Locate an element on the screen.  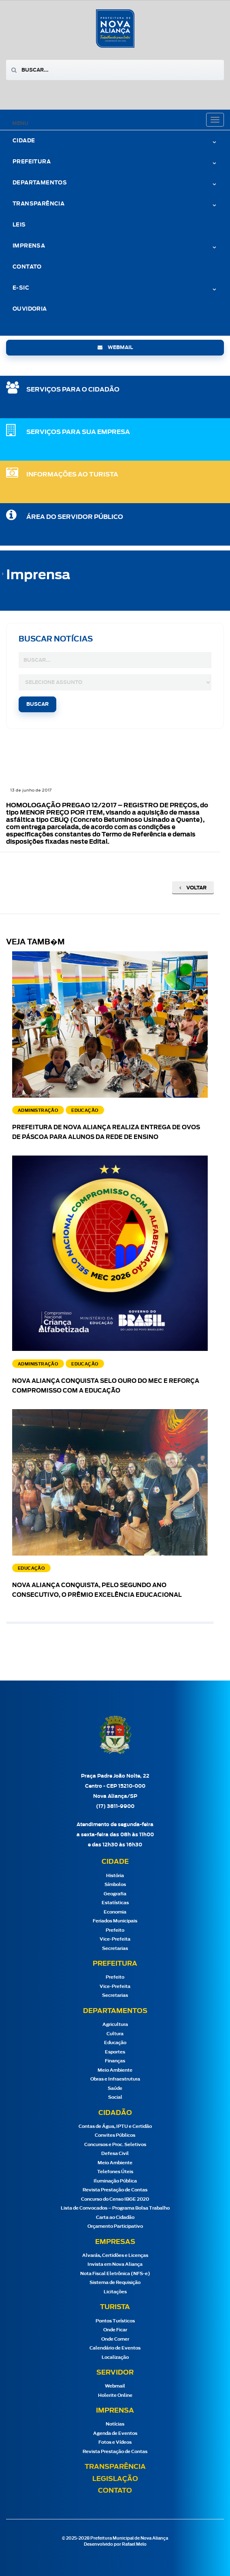
Onde Comer is located at coordinates (115, 2339).